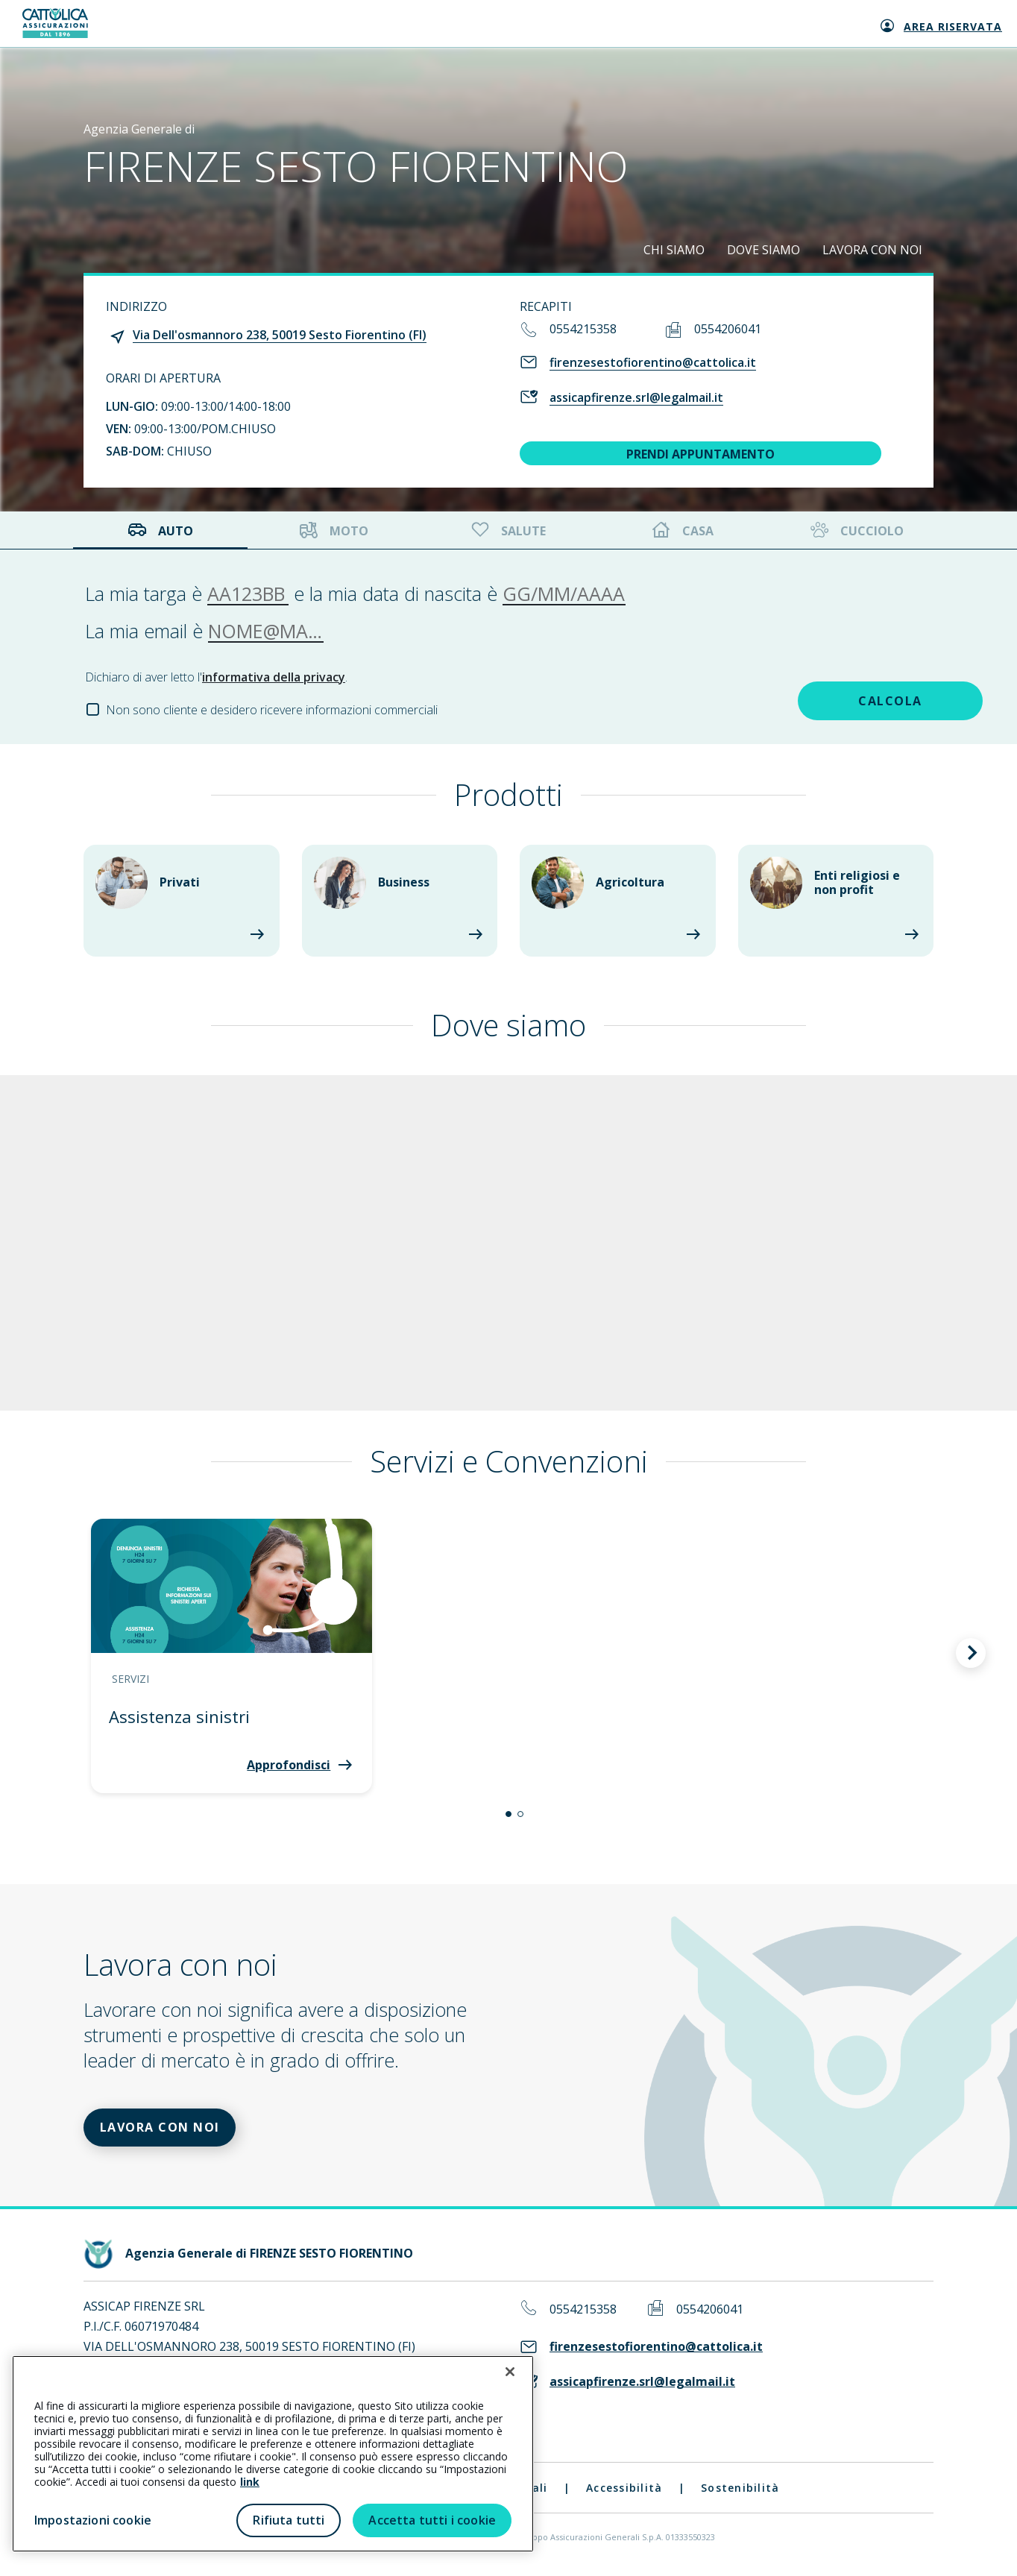 Image resolution: width=1017 pixels, height=2576 pixels. What do you see at coordinates (288, 2520) in the screenshot?
I see `Rifiuta tutti` at bounding box center [288, 2520].